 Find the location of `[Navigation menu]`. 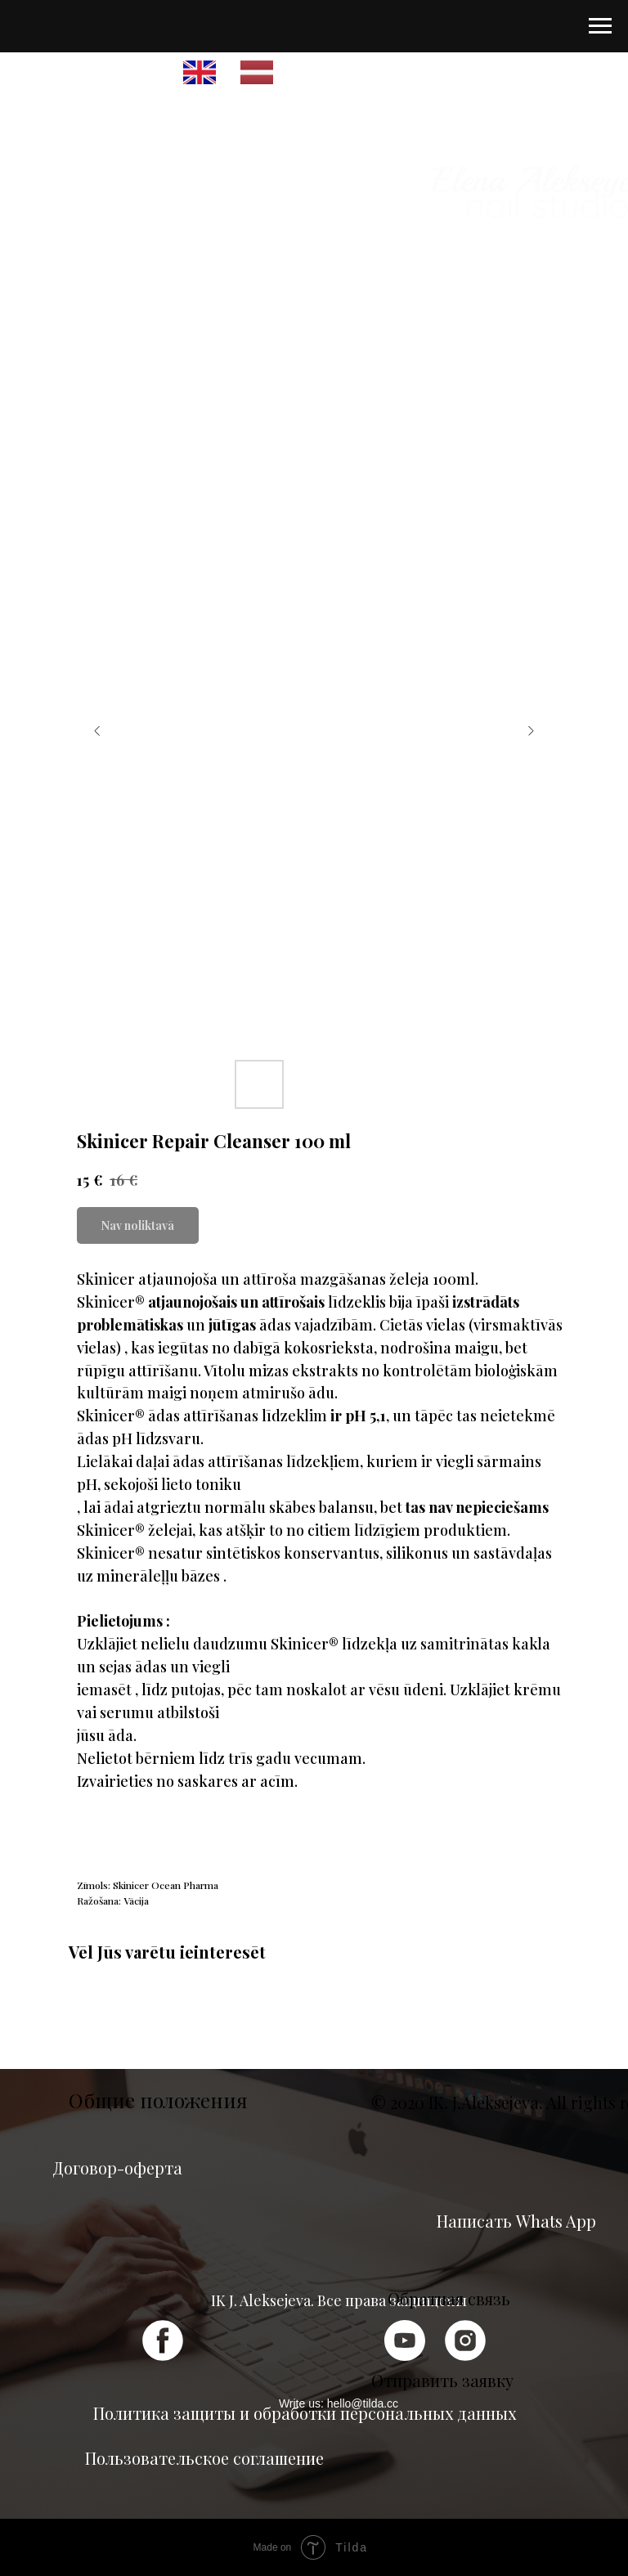

[Navigation menu] is located at coordinates (600, 26).